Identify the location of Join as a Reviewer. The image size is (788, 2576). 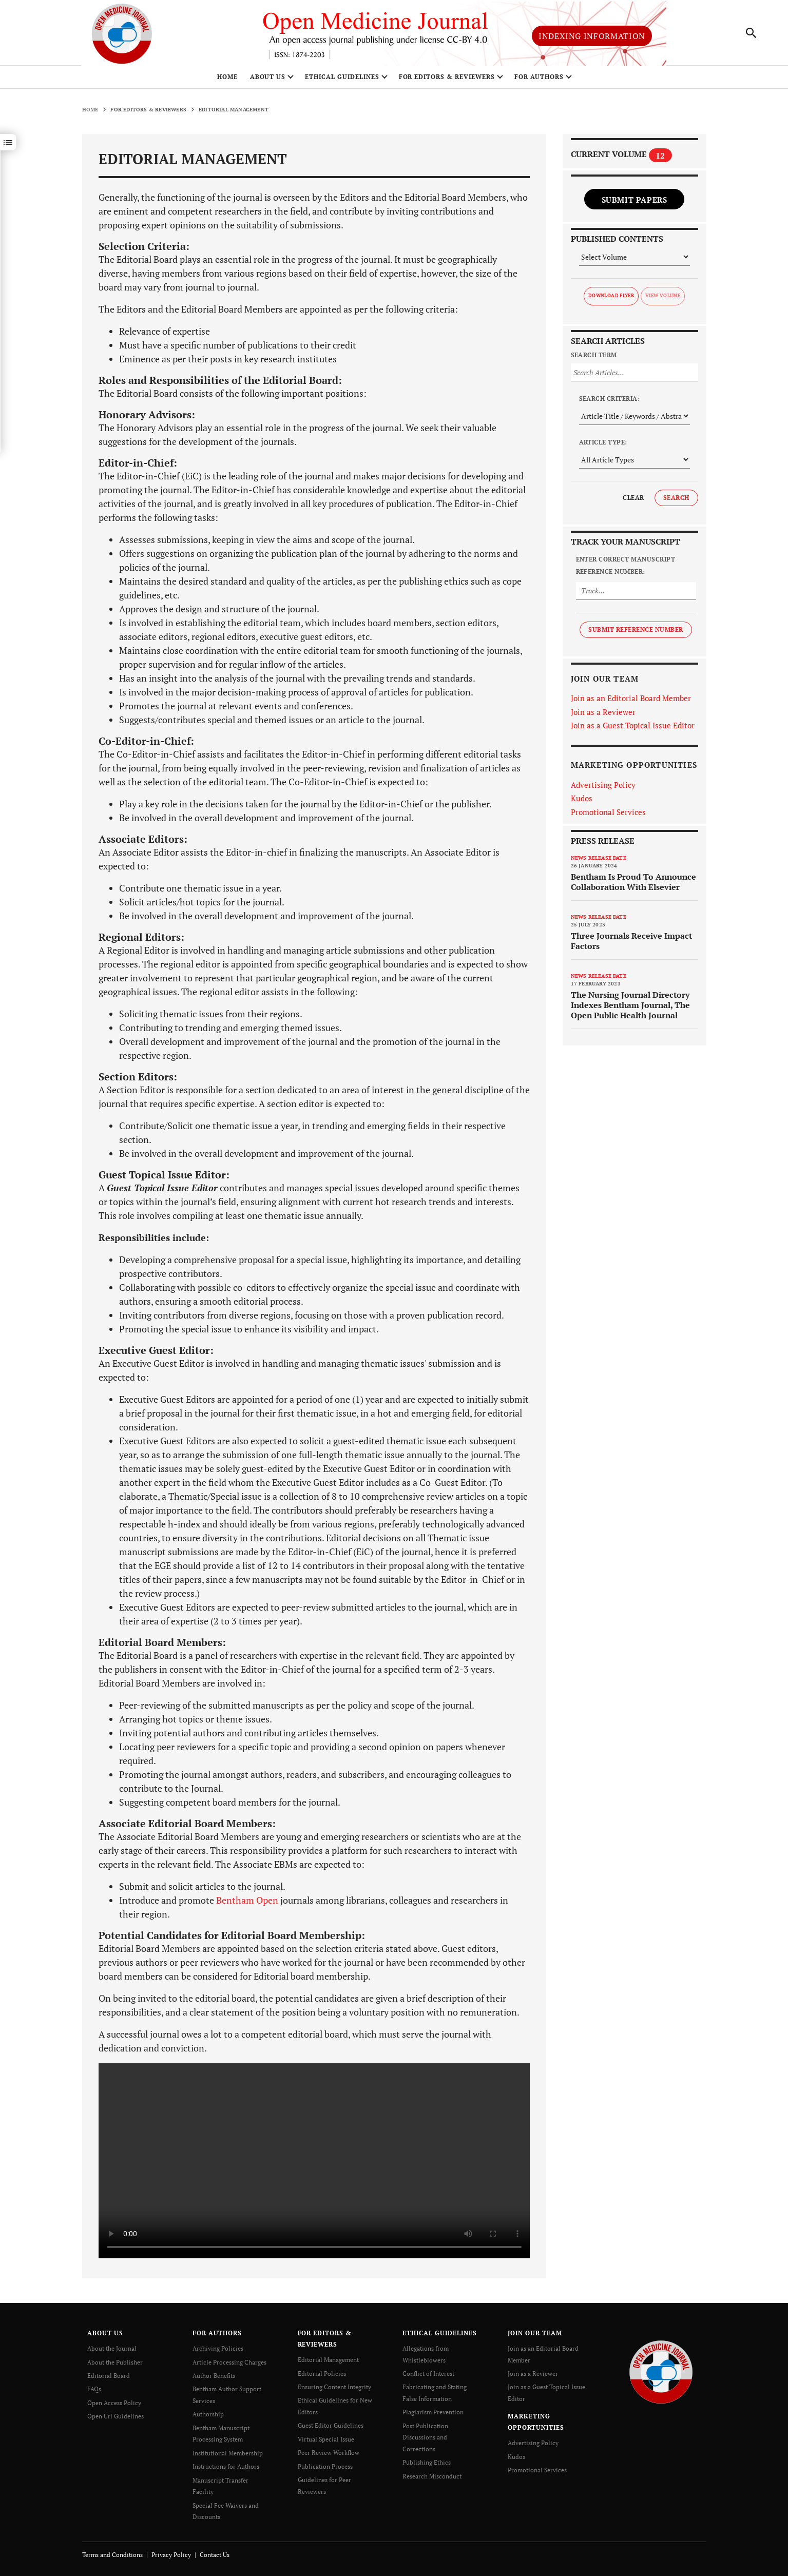
(603, 715).